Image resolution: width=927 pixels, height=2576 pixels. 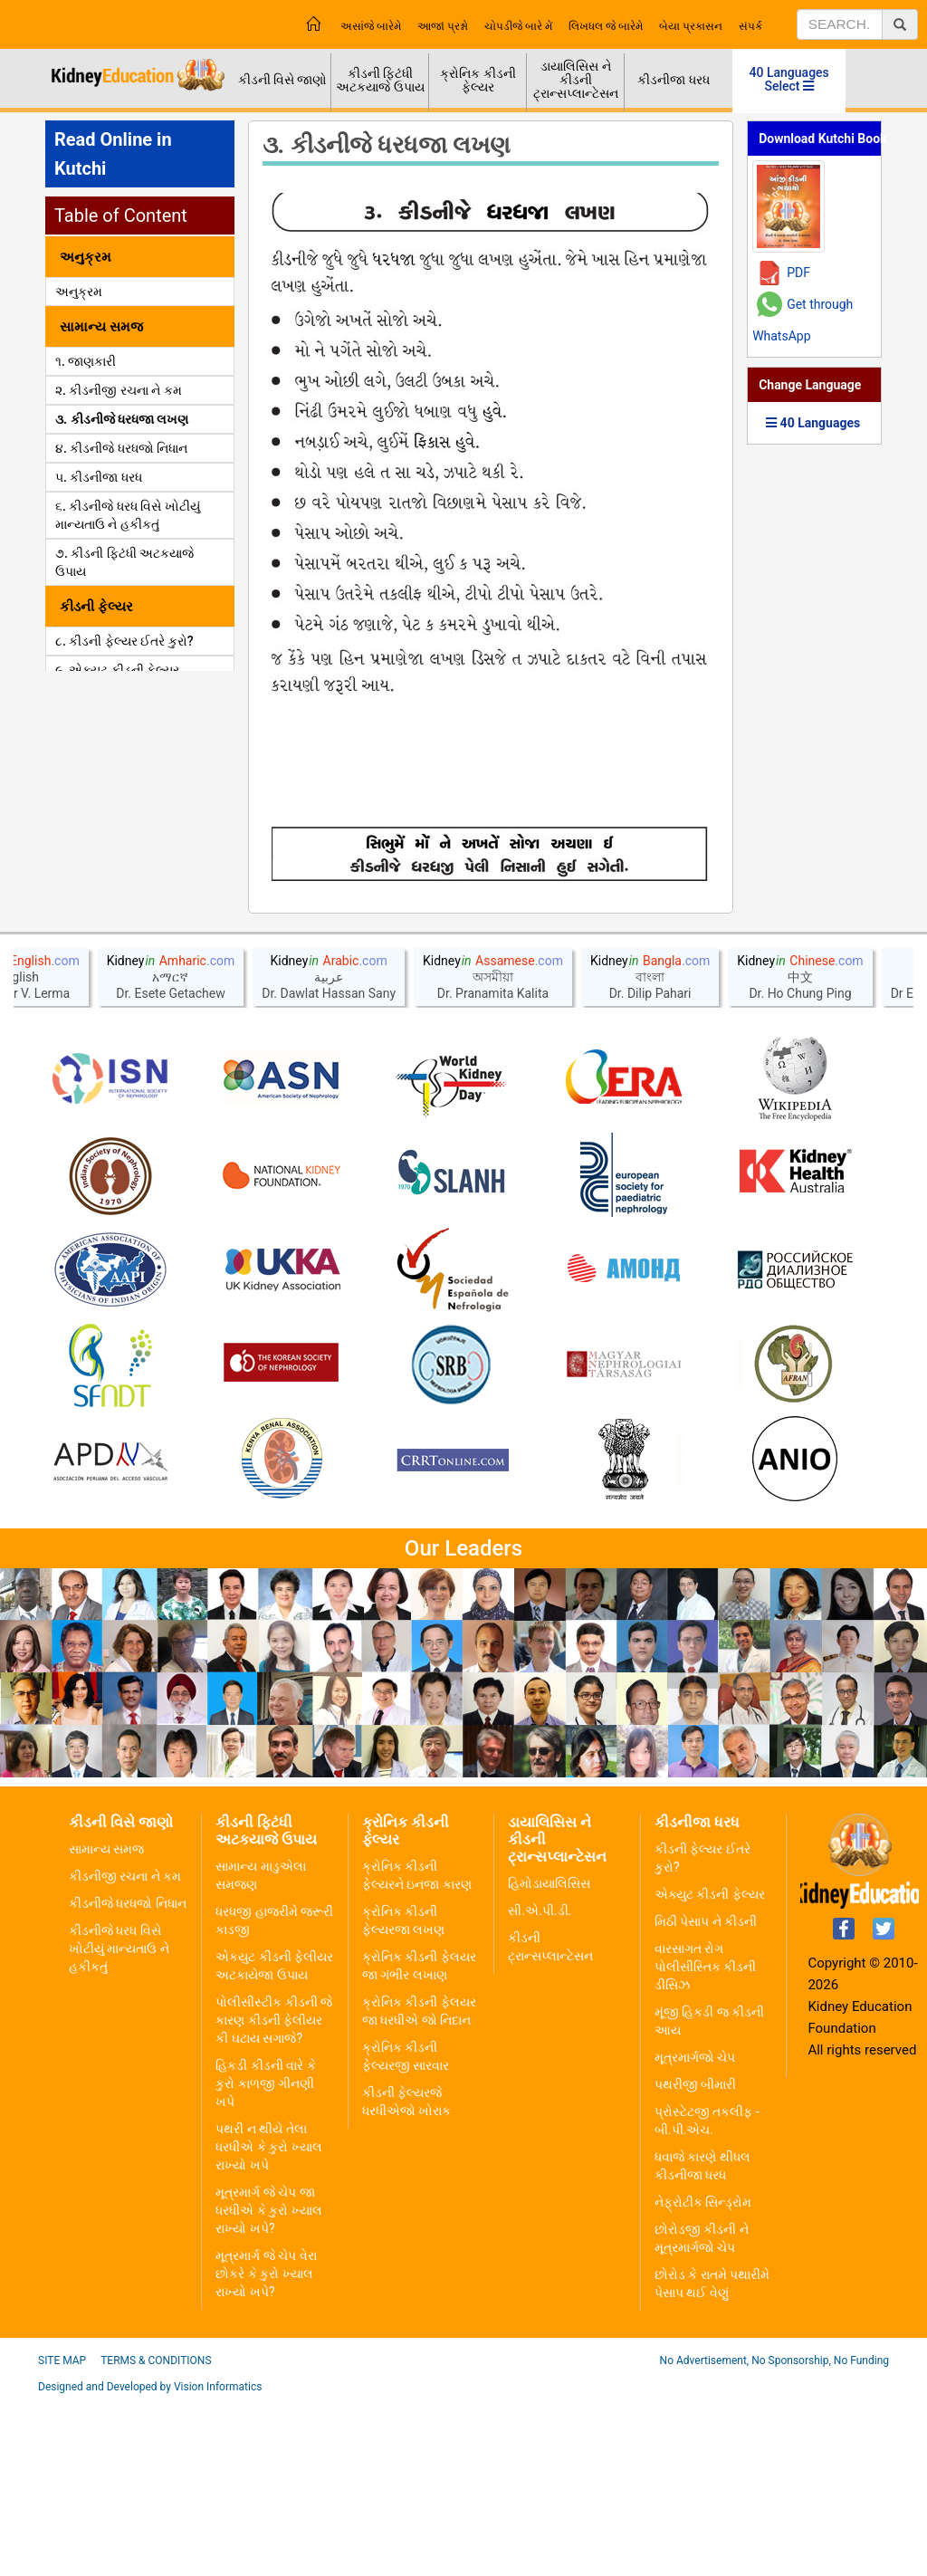 I want to click on હિમોડાયાલિસિસ, so click(x=549, y=2059).